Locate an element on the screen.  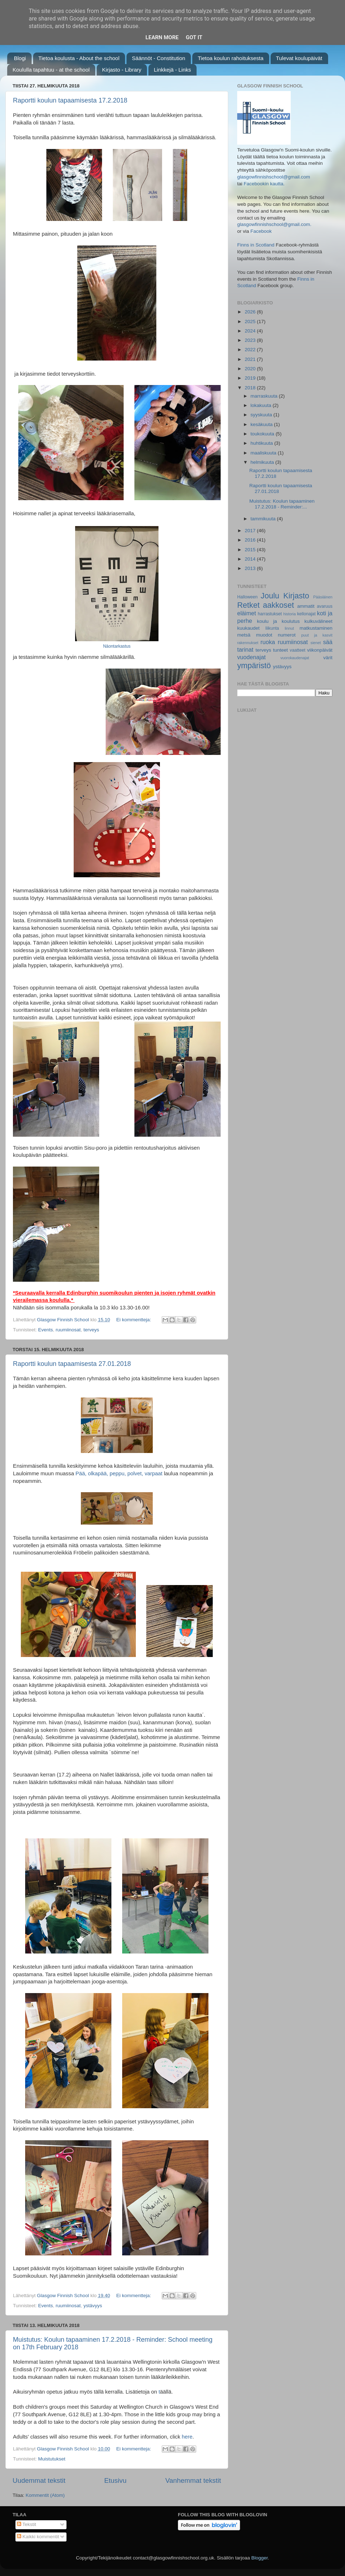
maaliskuuta is located at coordinates (264, 453).